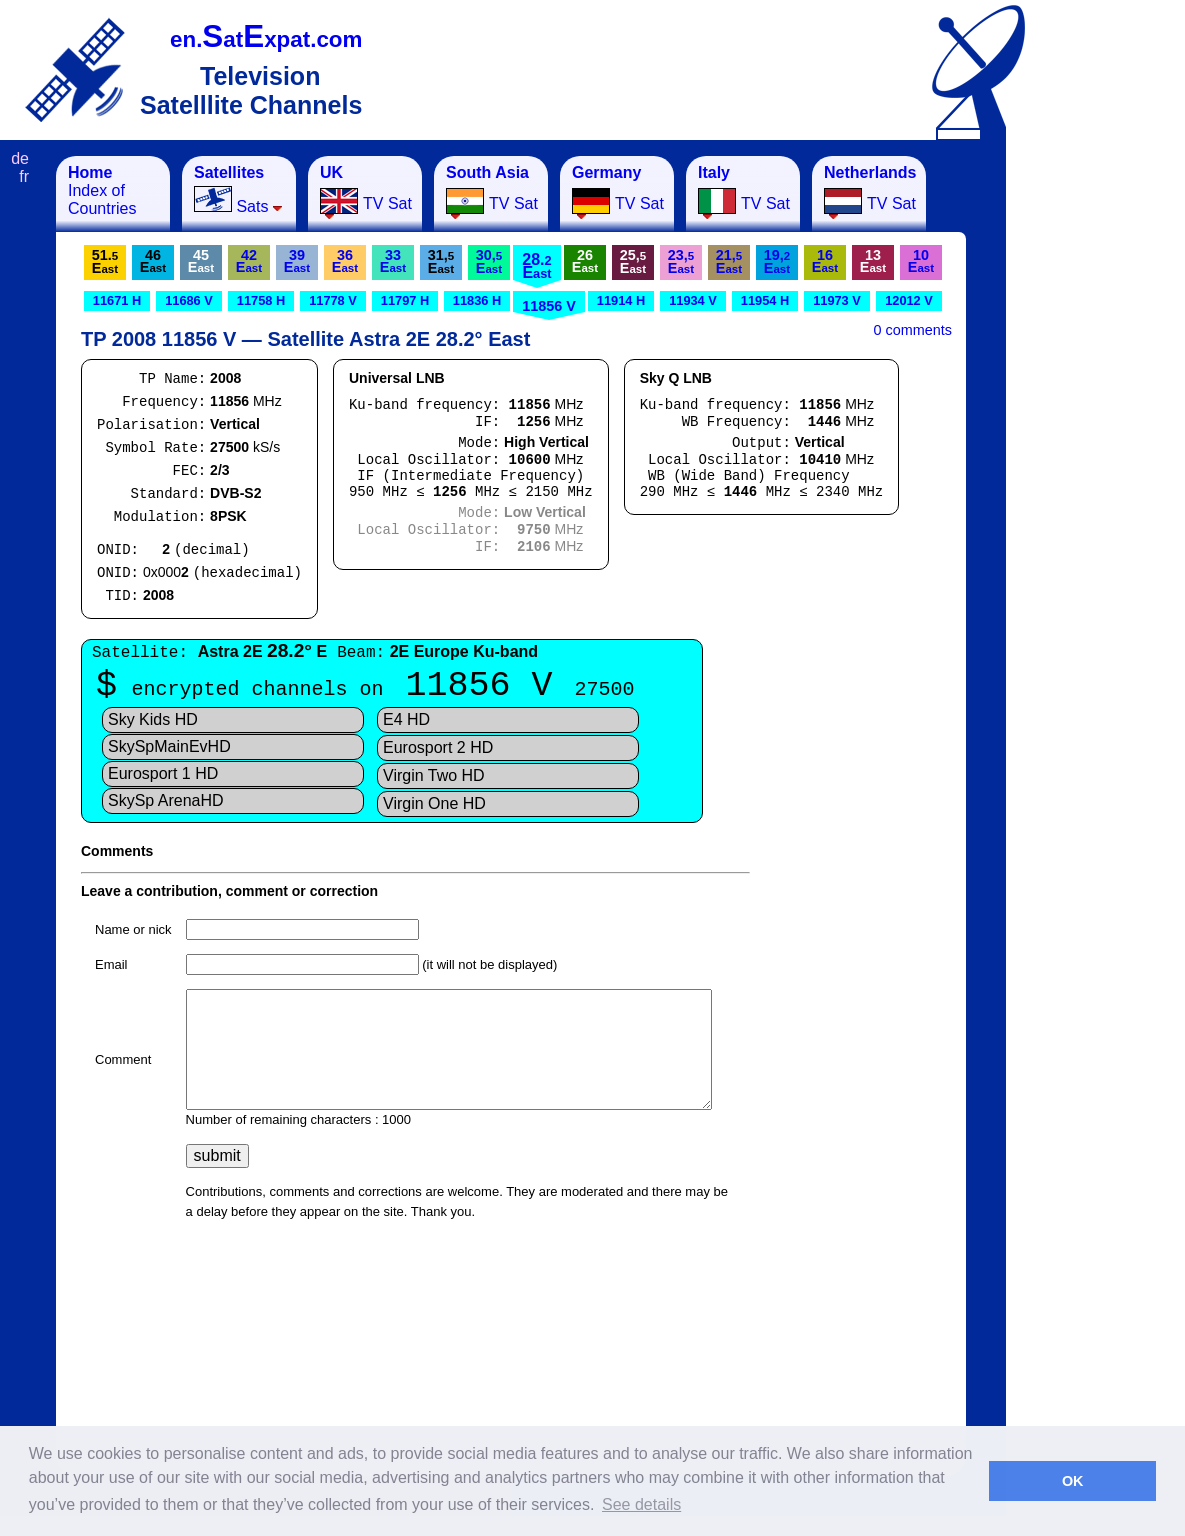 Image resolution: width=1185 pixels, height=1536 pixels. Describe the element at coordinates (536, 266) in the screenshot. I see `28.E` at that location.